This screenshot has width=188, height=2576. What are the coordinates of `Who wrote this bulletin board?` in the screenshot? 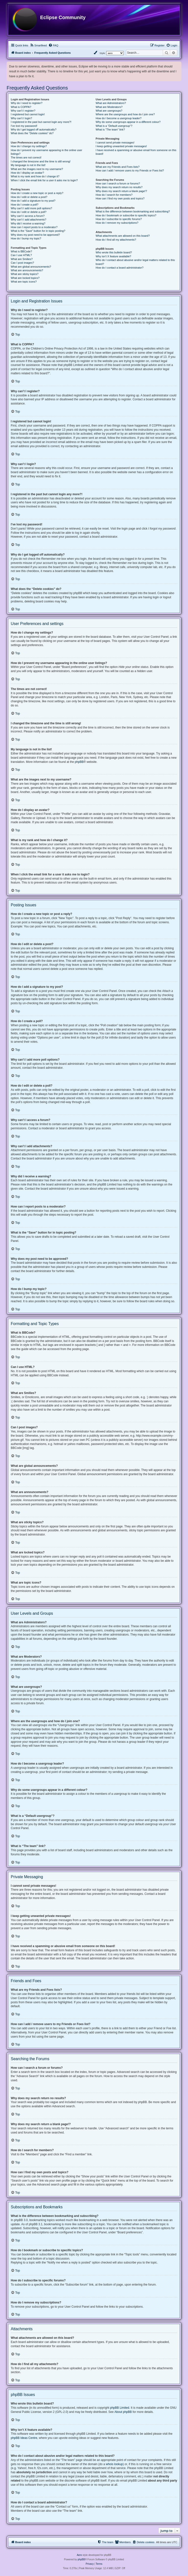 It's located at (114, 252).